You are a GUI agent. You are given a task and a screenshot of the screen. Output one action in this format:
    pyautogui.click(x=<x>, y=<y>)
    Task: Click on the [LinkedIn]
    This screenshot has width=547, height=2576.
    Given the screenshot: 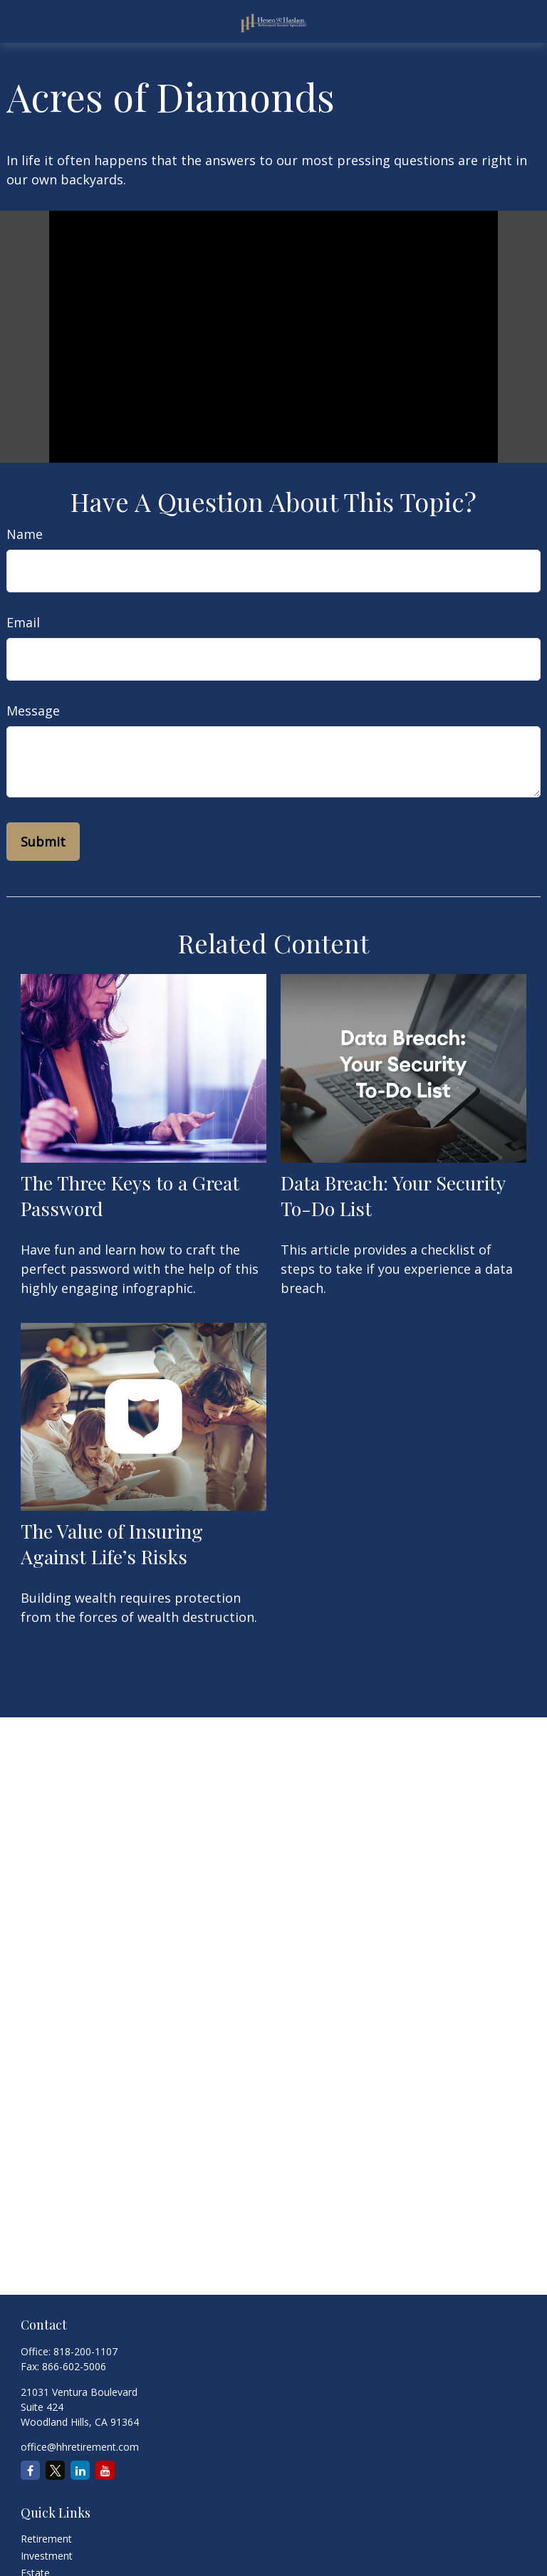 What is the action you would take?
    pyautogui.click(x=80, y=2470)
    